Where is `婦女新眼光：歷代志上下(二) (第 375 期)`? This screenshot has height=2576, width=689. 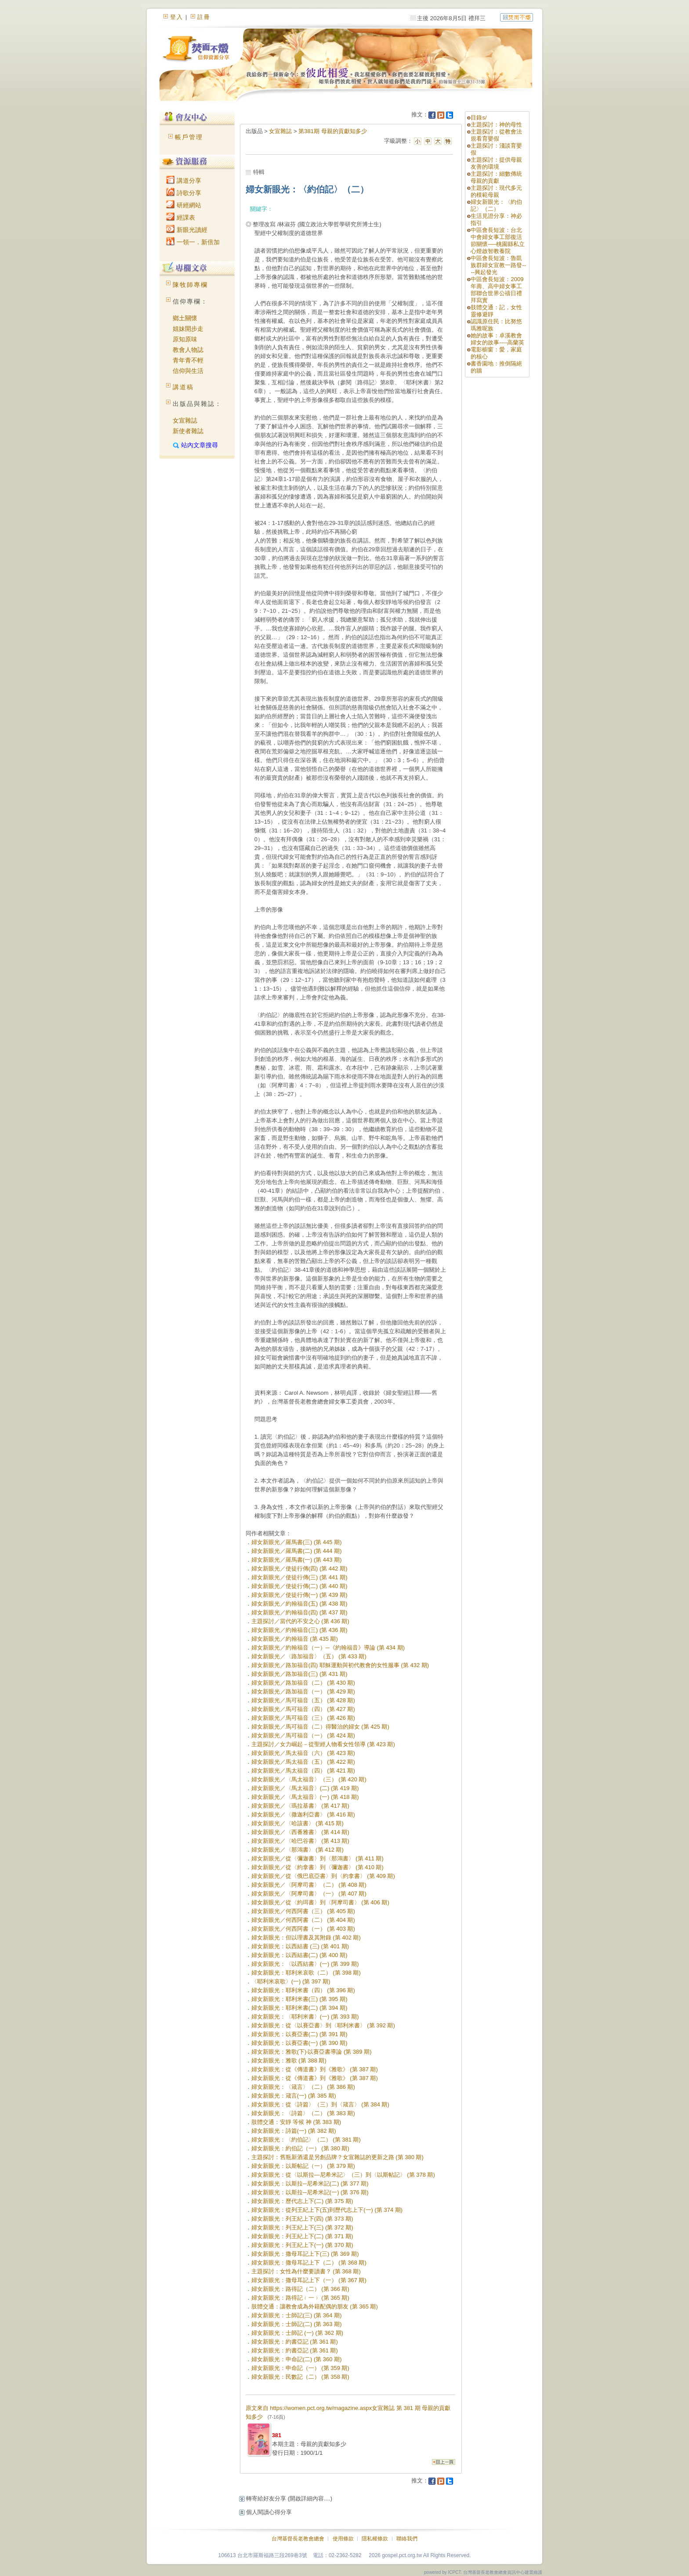
婦女新眼光：歷代志上下(二) (第 375 期) is located at coordinates (302, 2201).